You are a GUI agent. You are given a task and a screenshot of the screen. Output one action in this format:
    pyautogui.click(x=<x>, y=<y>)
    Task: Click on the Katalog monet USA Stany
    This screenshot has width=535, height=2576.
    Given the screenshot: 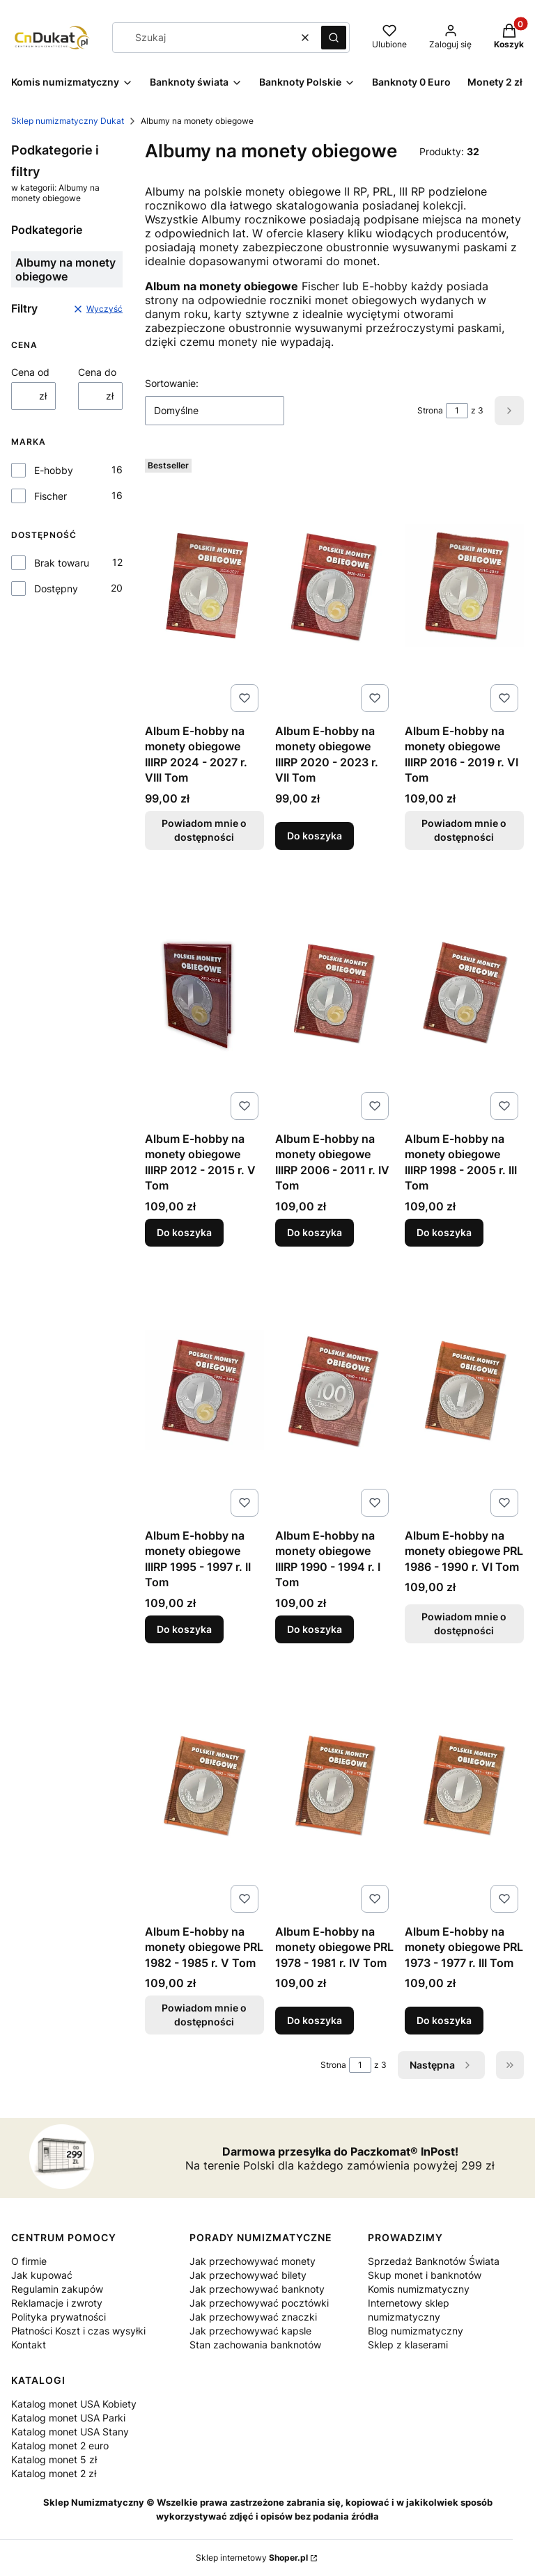 What is the action you would take?
    pyautogui.click(x=70, y=2431)
    